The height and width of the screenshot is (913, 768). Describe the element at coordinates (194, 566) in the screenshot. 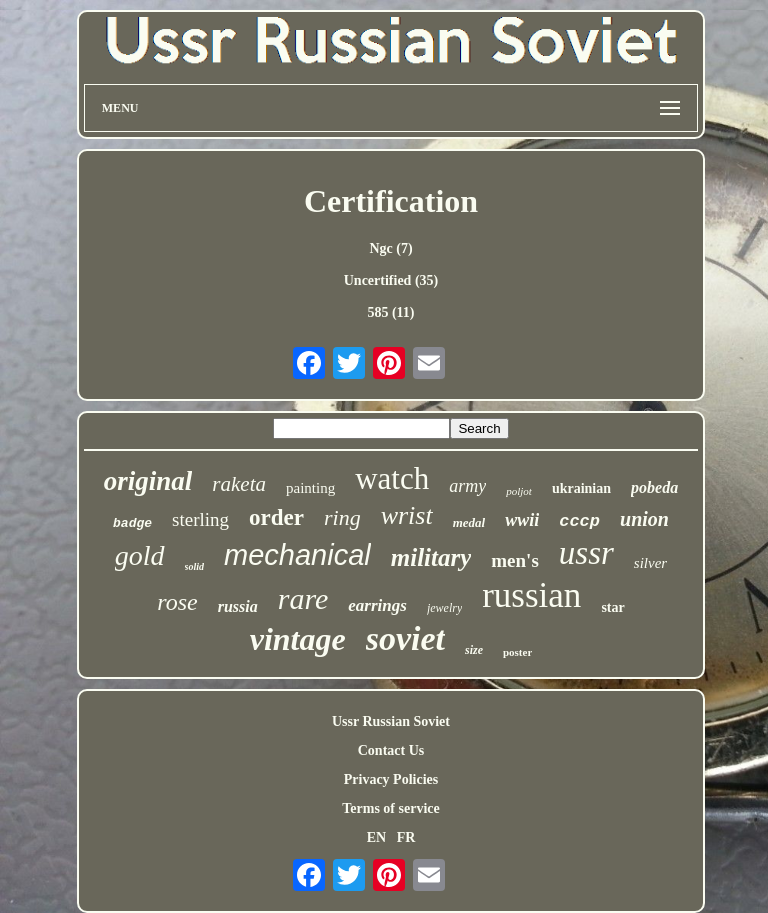

I see `solid` at that location.